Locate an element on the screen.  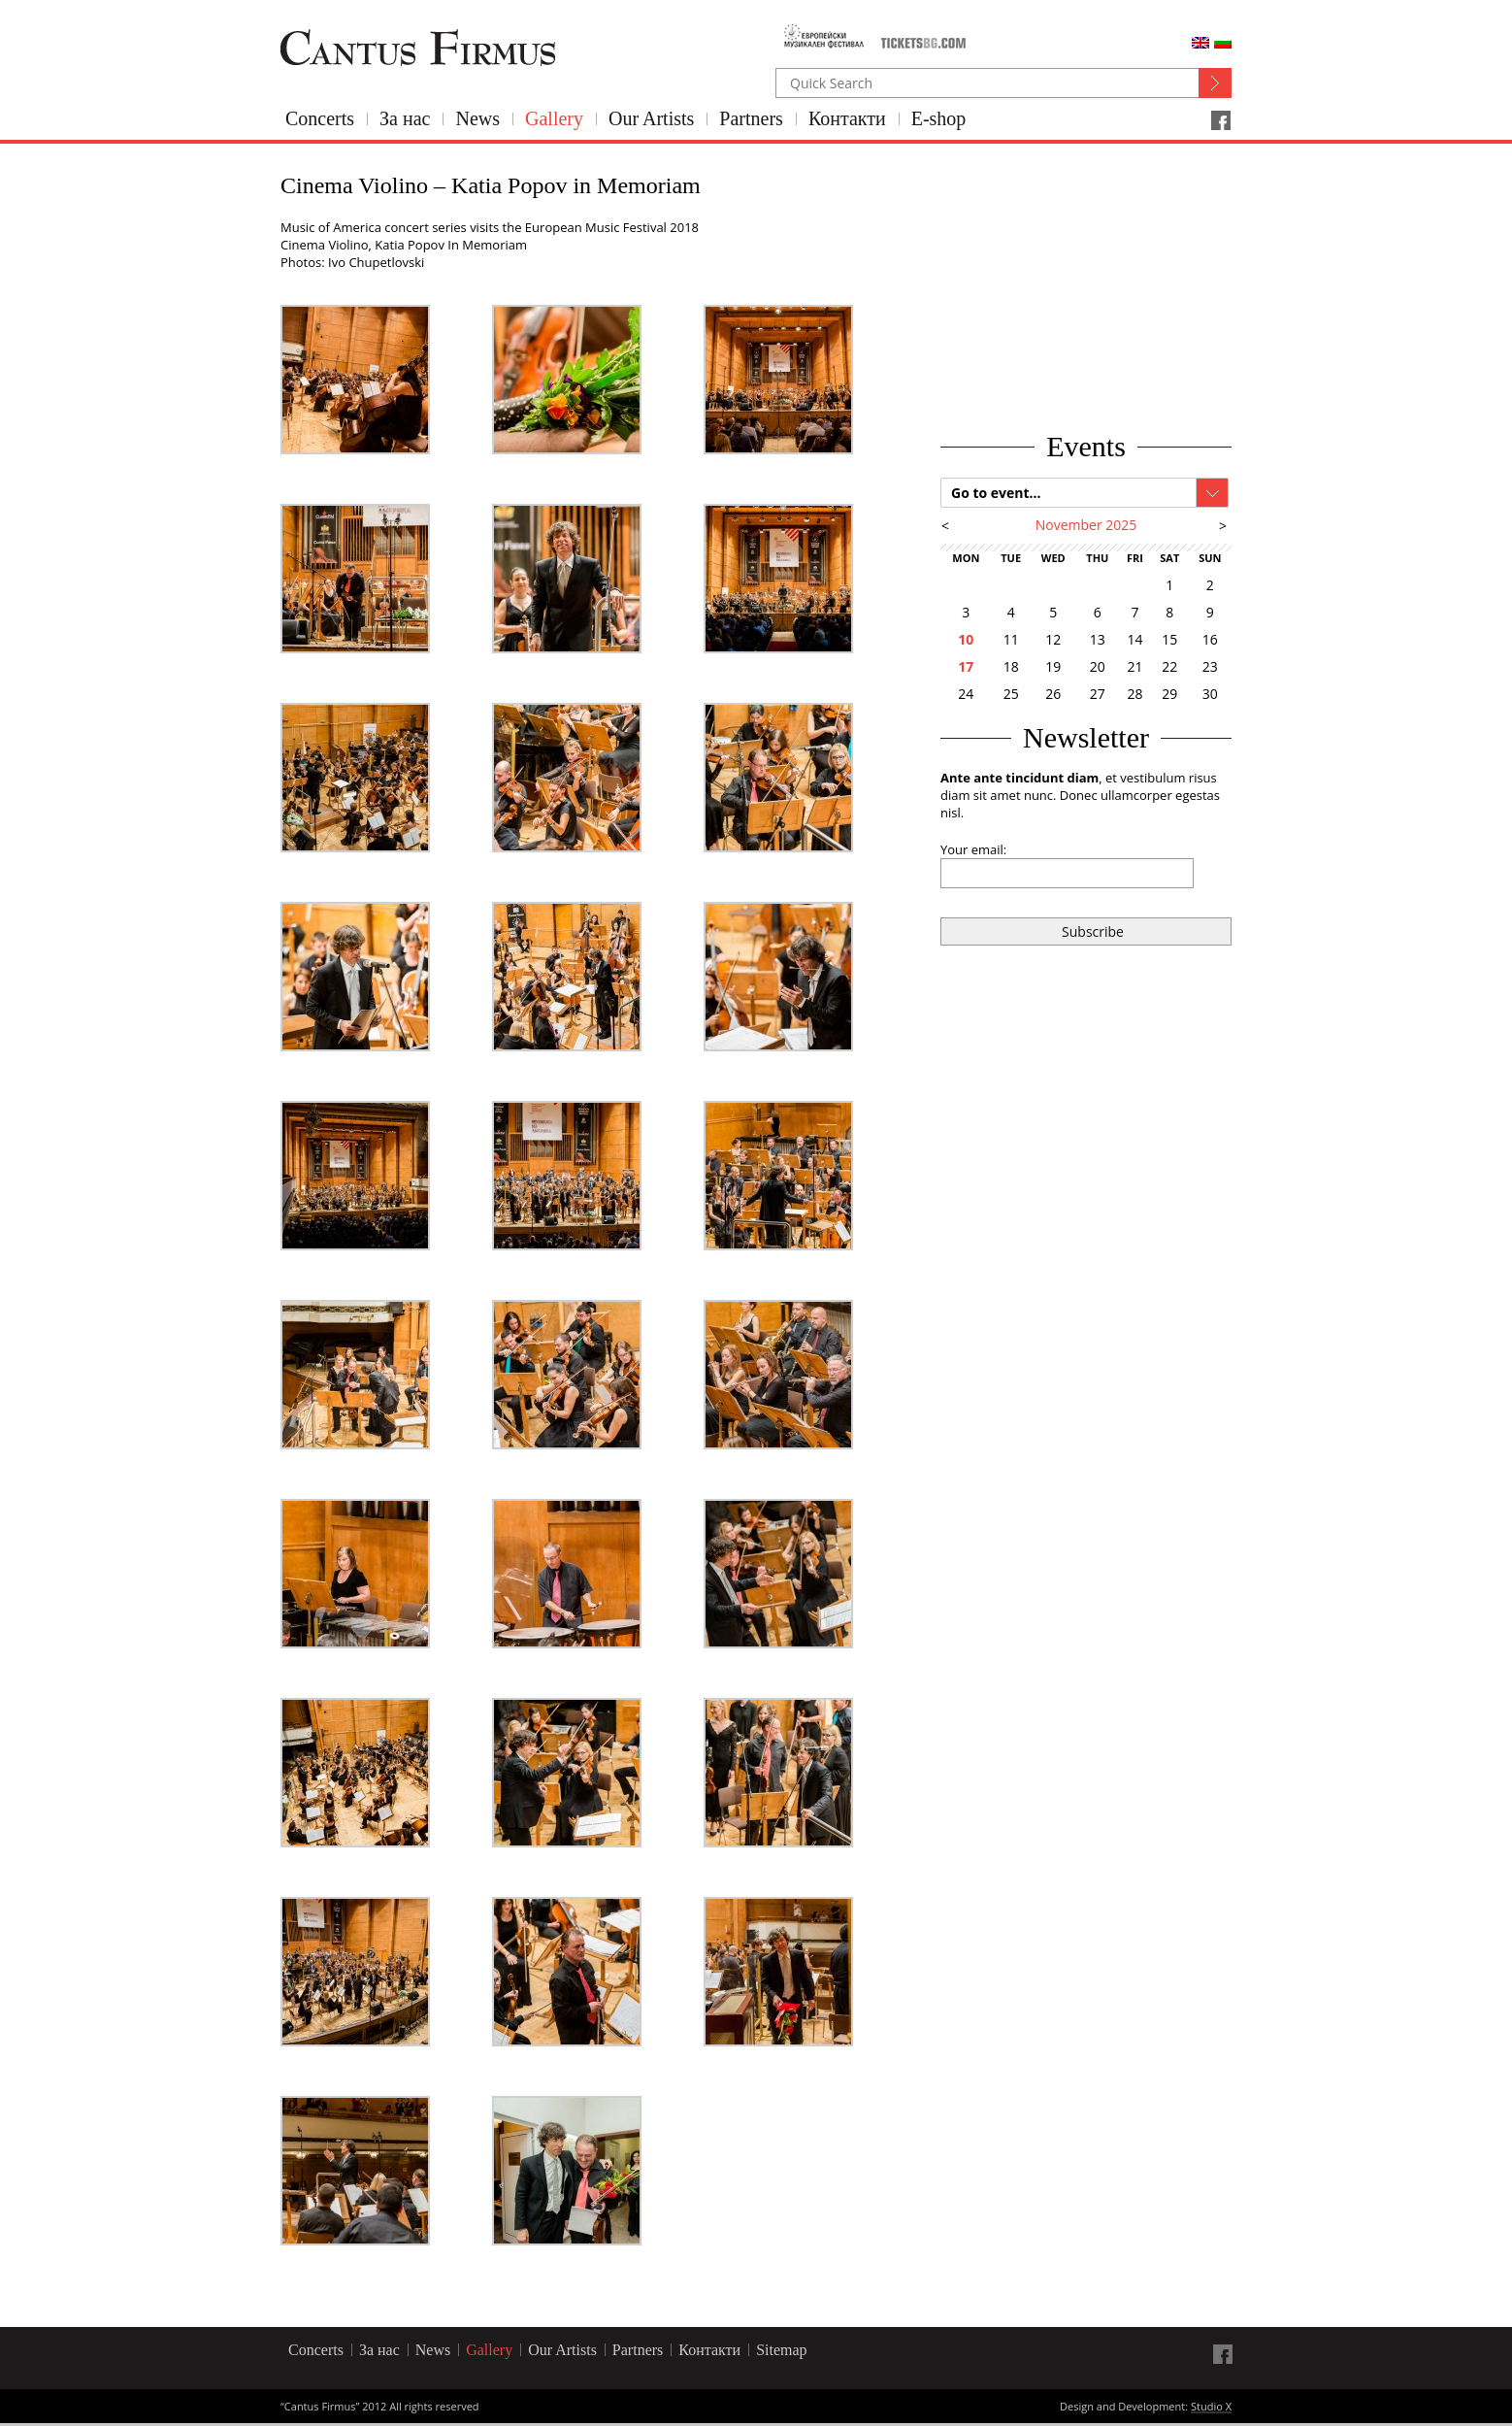
Concerts is located at coordinates (319, 118).